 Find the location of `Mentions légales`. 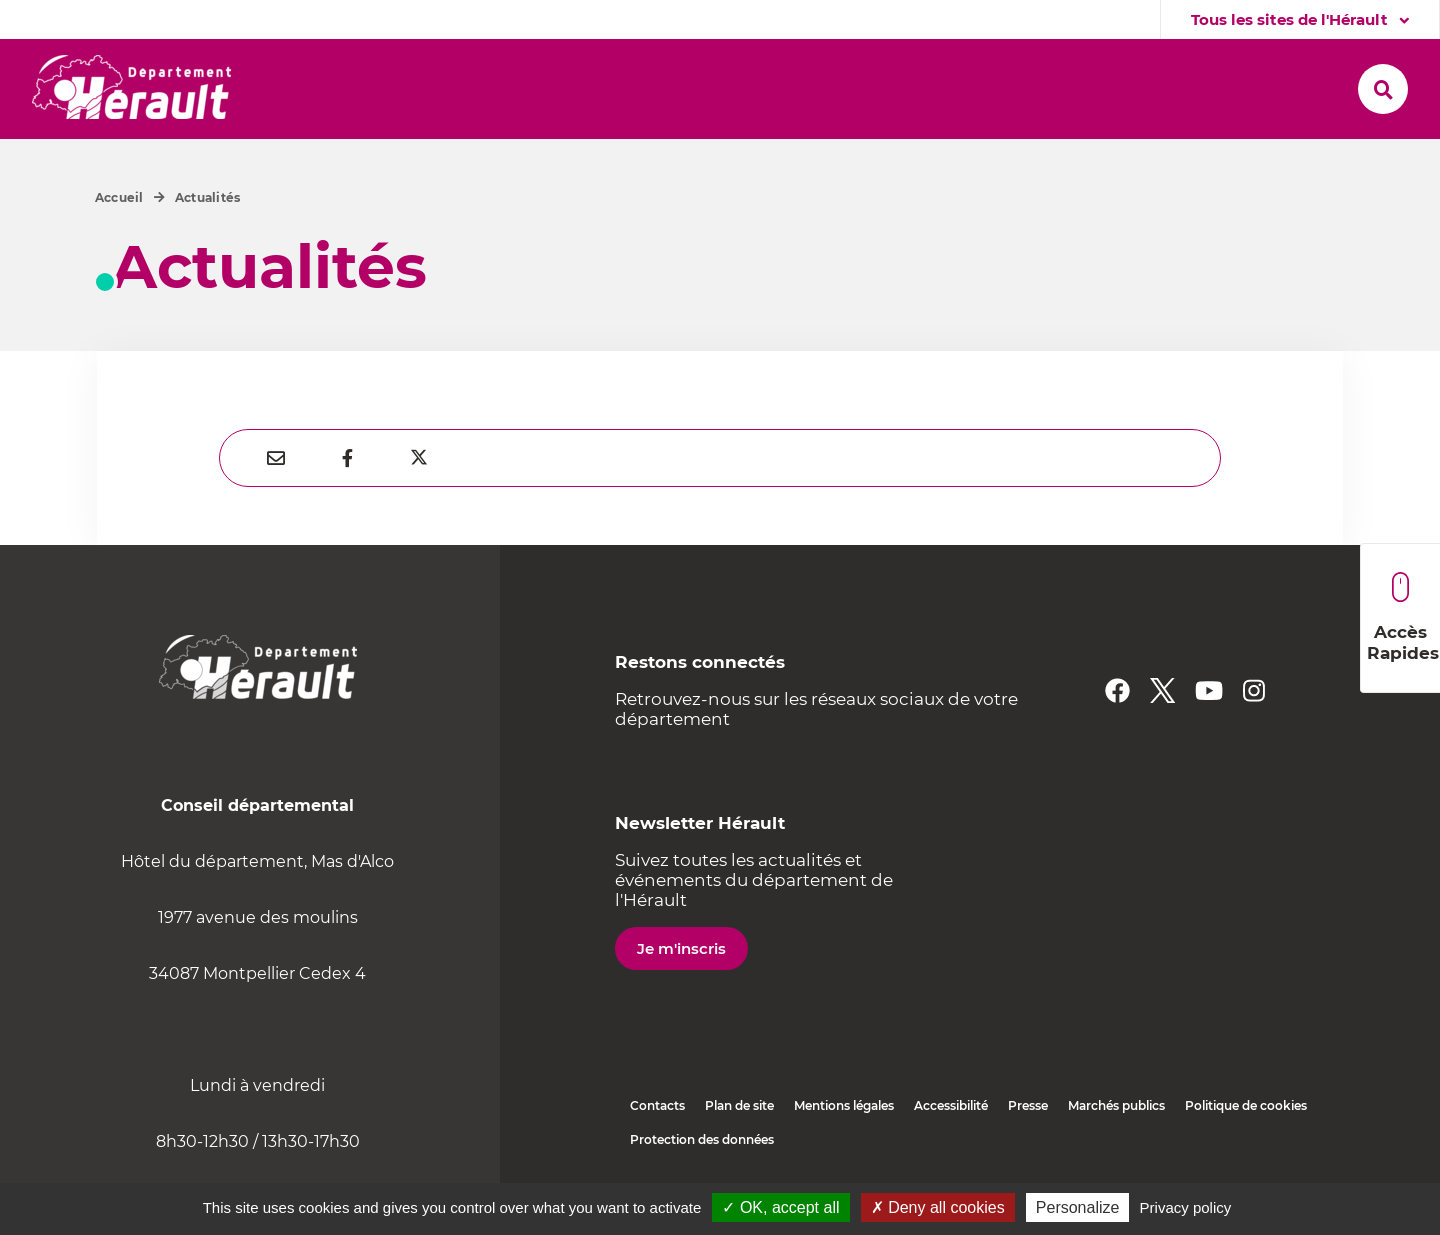

Mentions légales is located at coordinates (844, 1105).